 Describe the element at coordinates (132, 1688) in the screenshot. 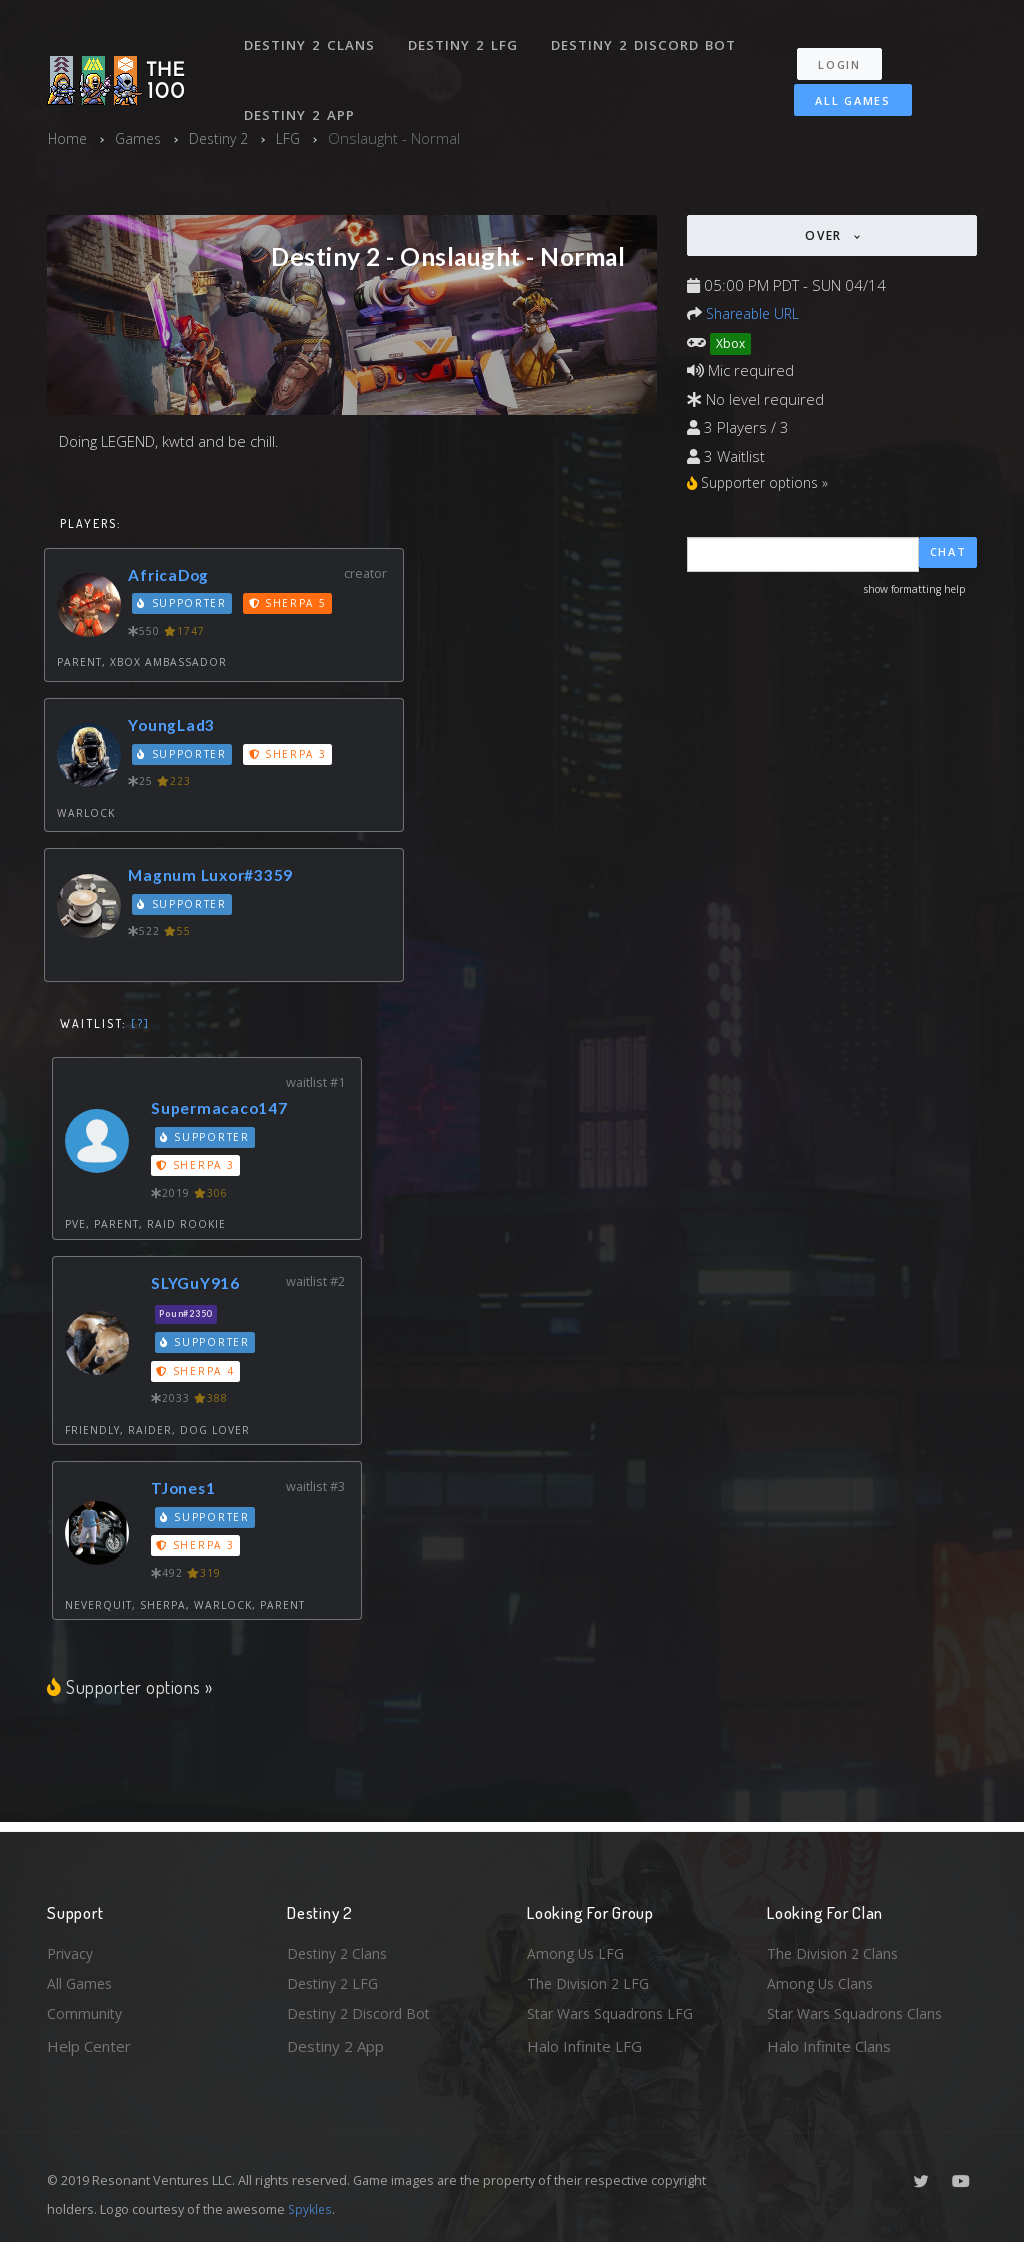

I see `Supporter options »` at that location.